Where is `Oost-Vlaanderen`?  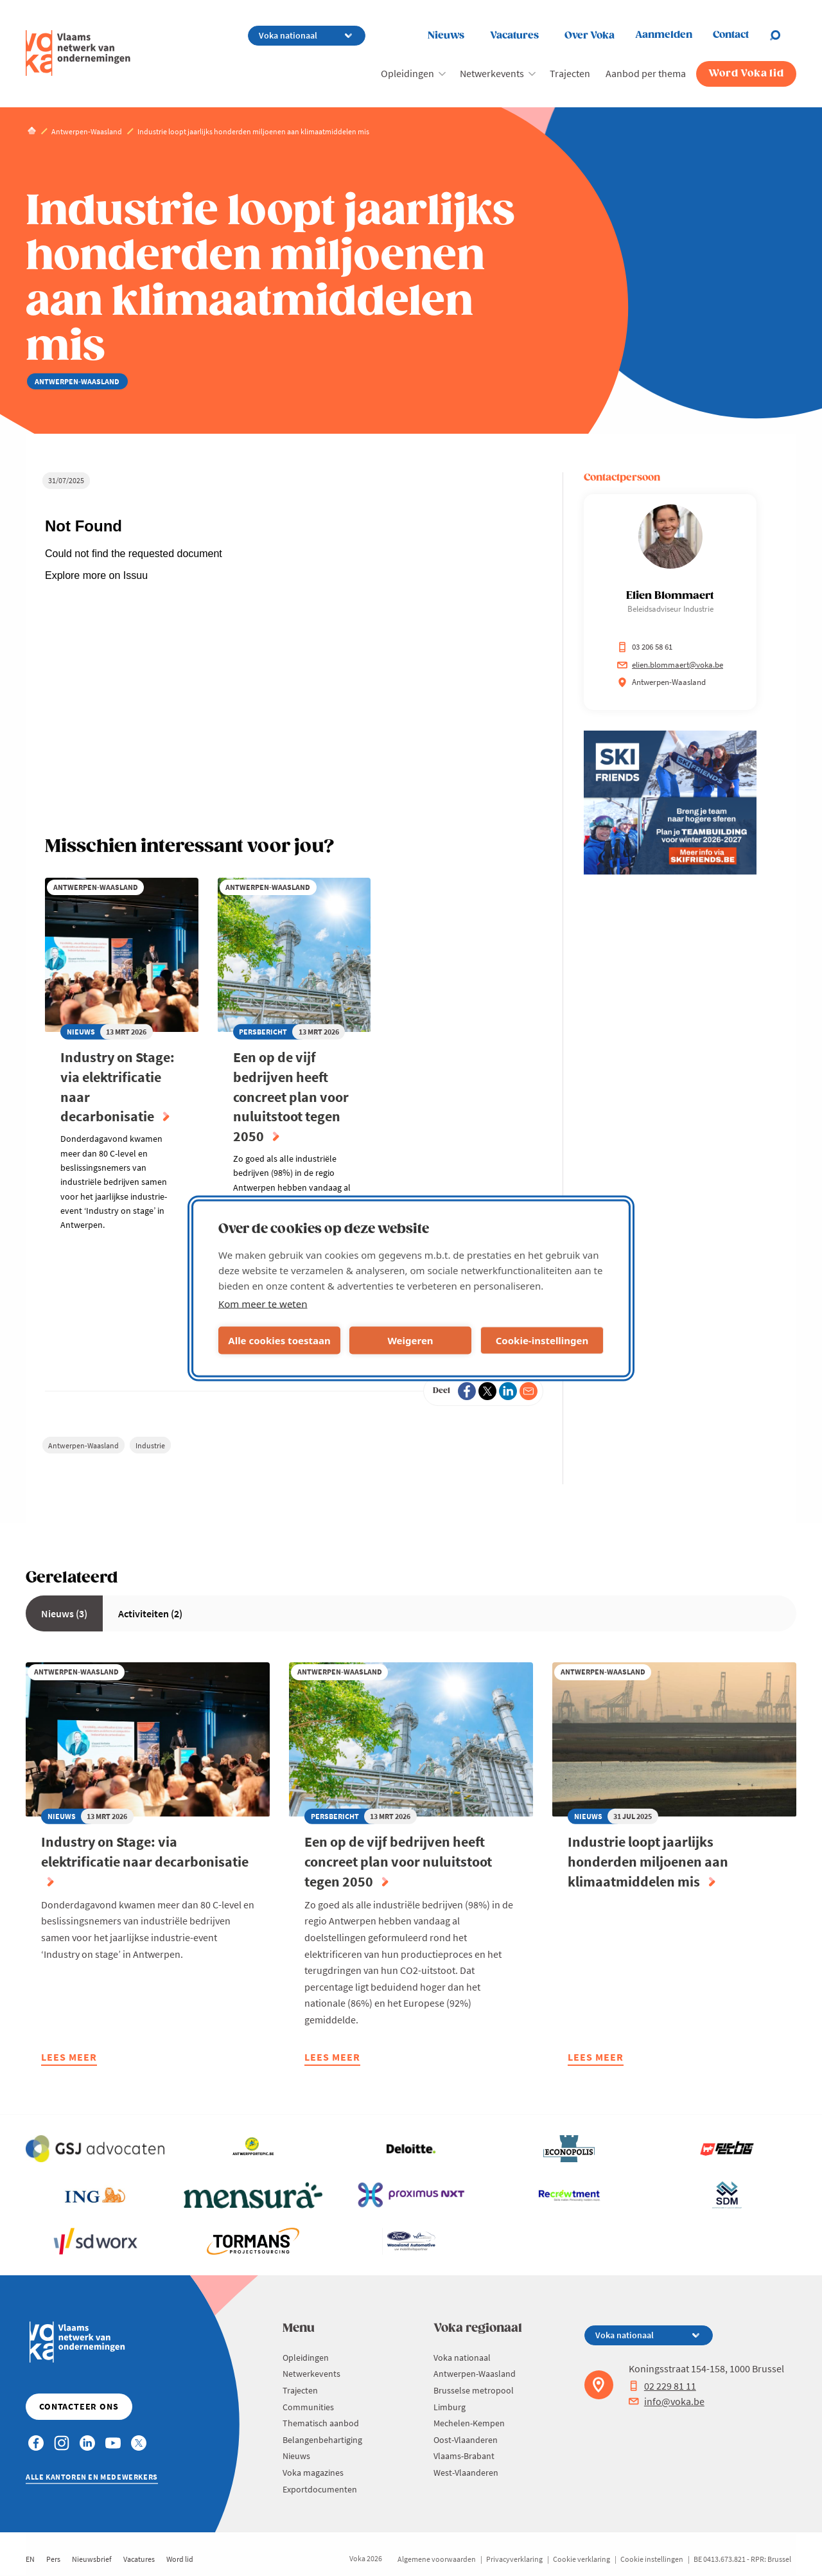
Oost-Vlaanderen is located at coordinates (465, 2440).